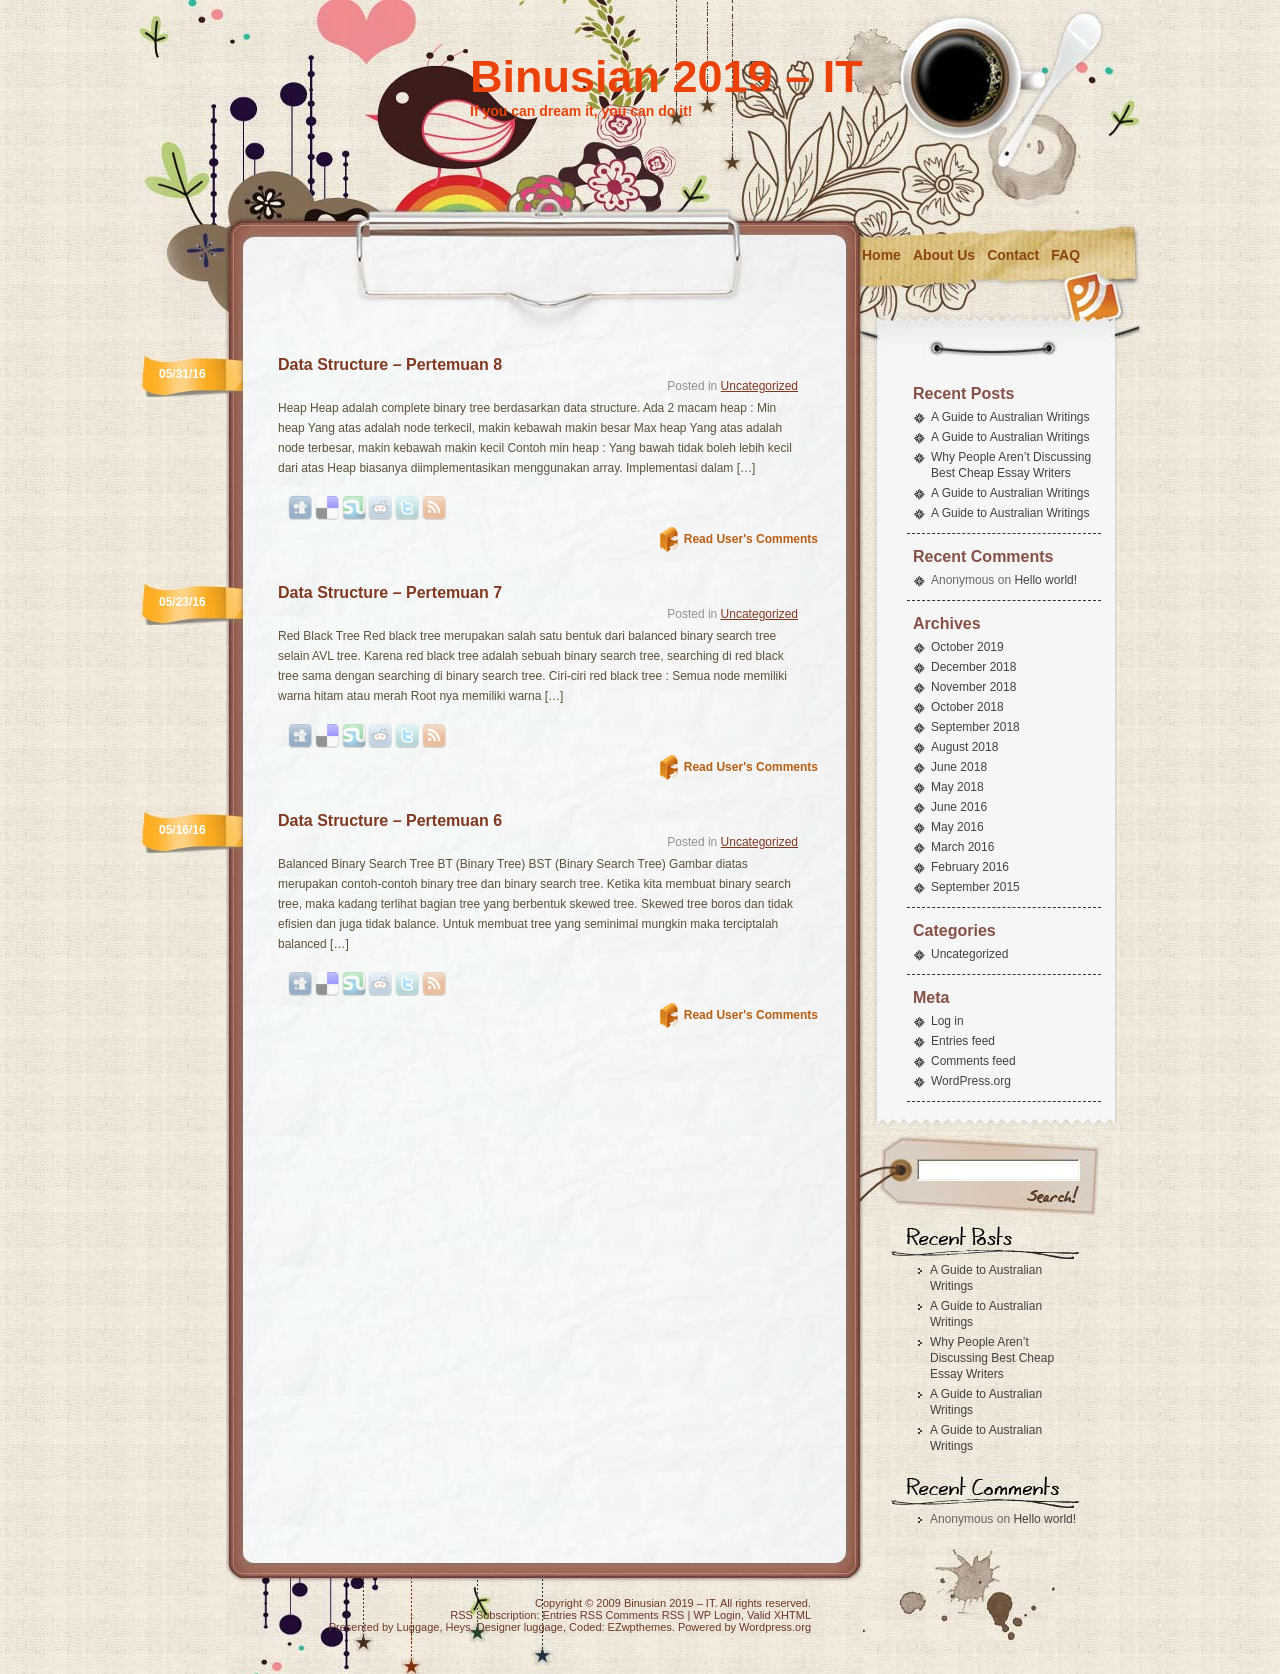  Describe the element at coordinates (881, 255) in the screenshot. I see `Home` at that location.